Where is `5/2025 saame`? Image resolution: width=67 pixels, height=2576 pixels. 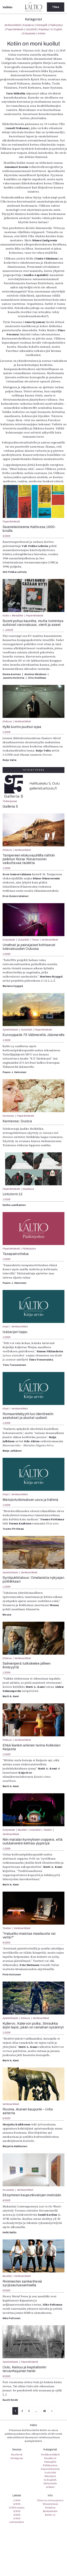 5/2025 saame is located at coordinates (17, 2507).